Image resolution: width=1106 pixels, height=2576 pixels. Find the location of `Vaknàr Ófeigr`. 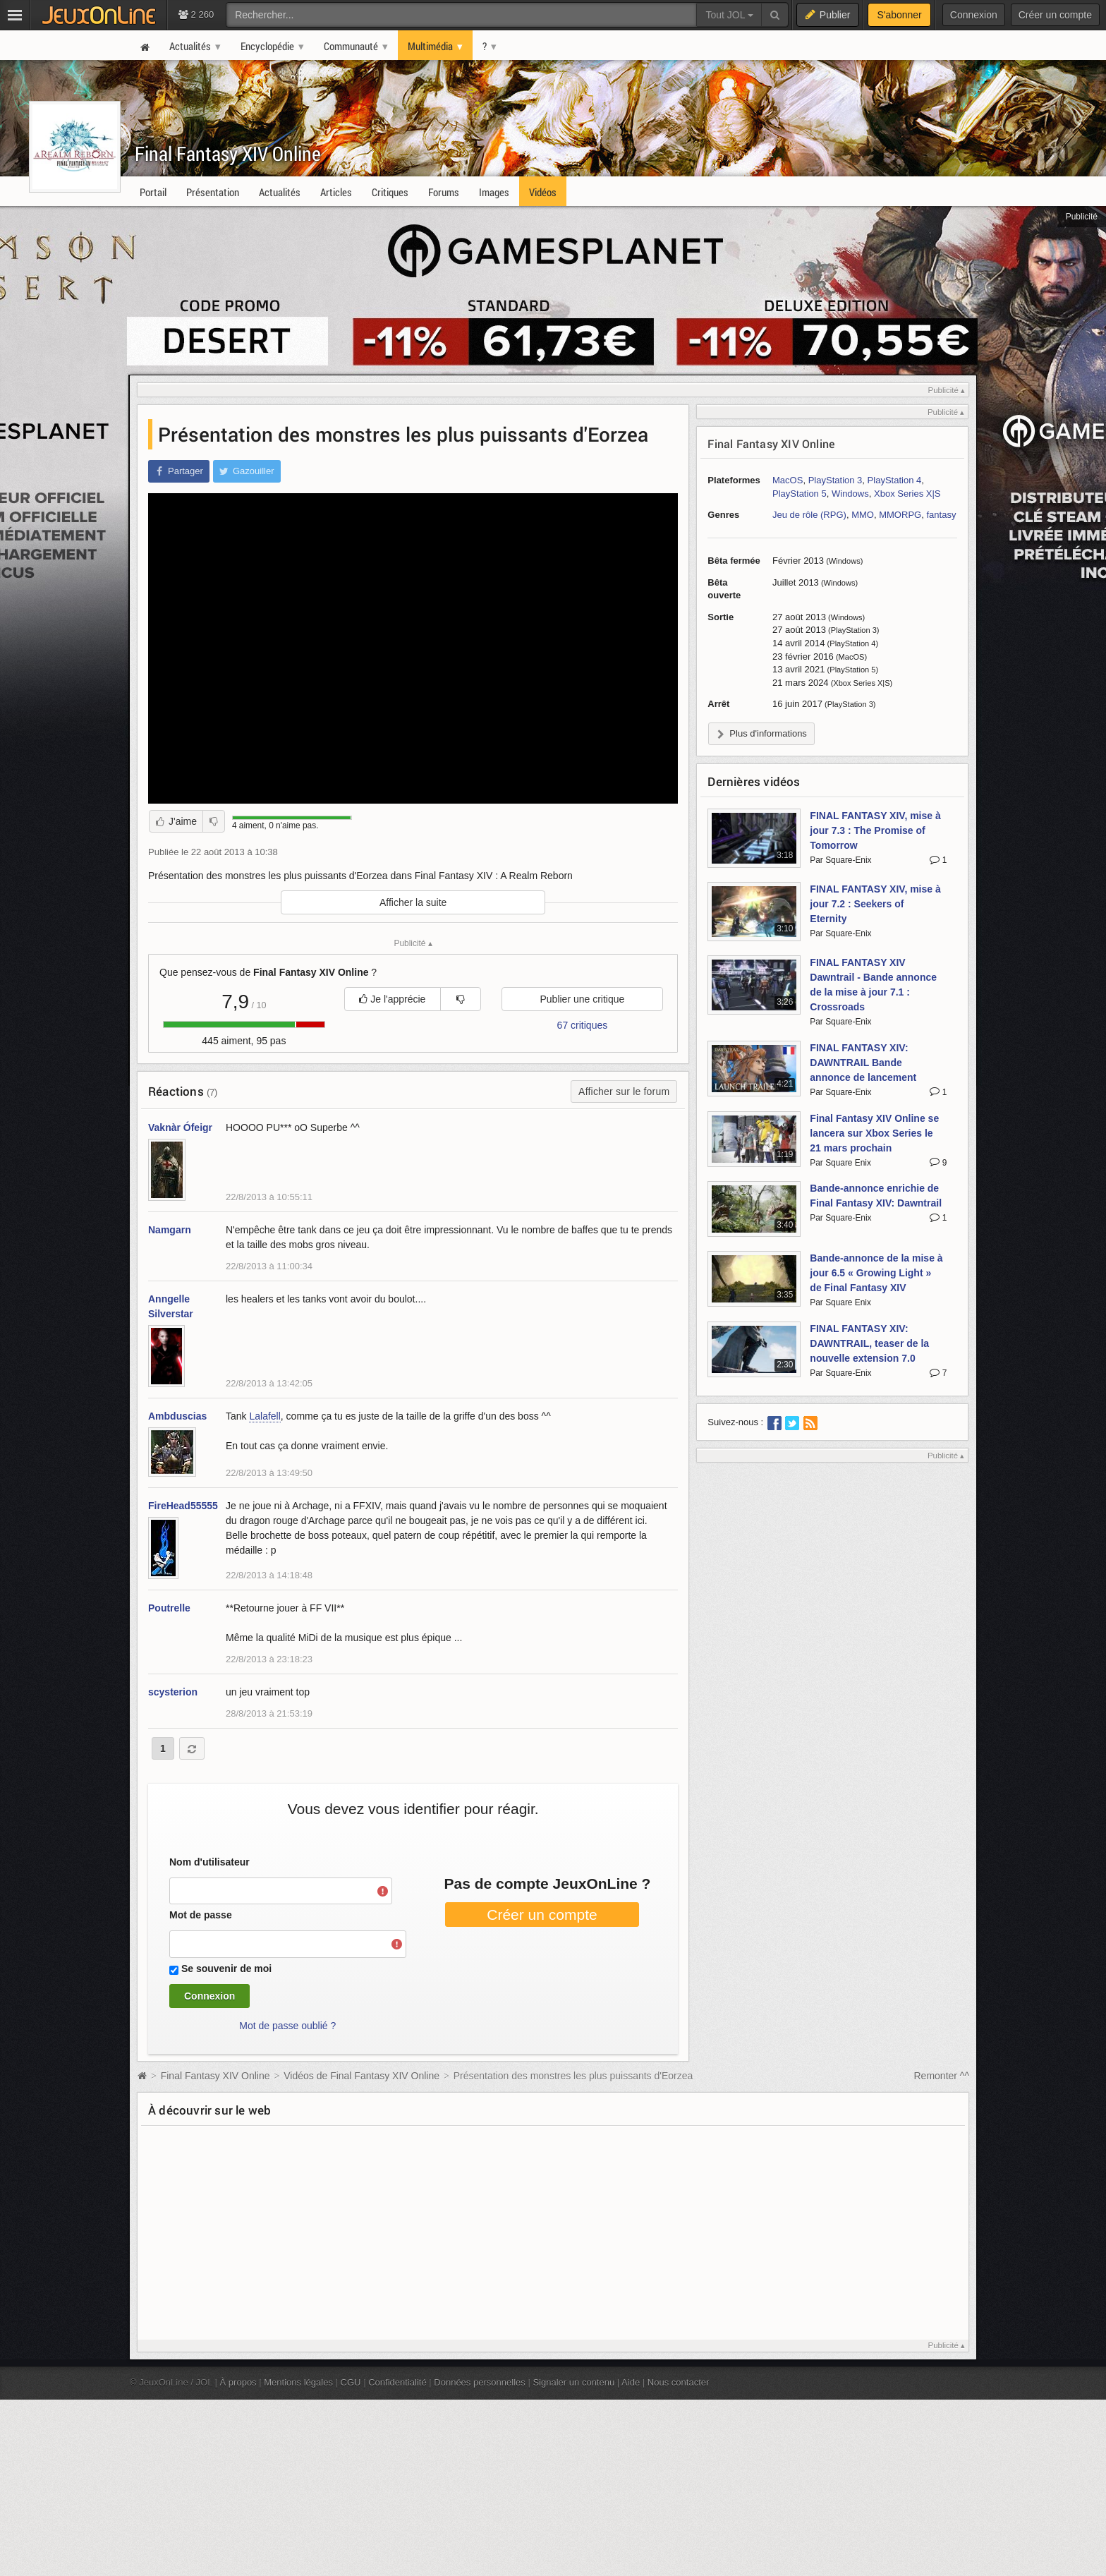

Vaknàr Ófeigr is located at coordinates (180, 1127).